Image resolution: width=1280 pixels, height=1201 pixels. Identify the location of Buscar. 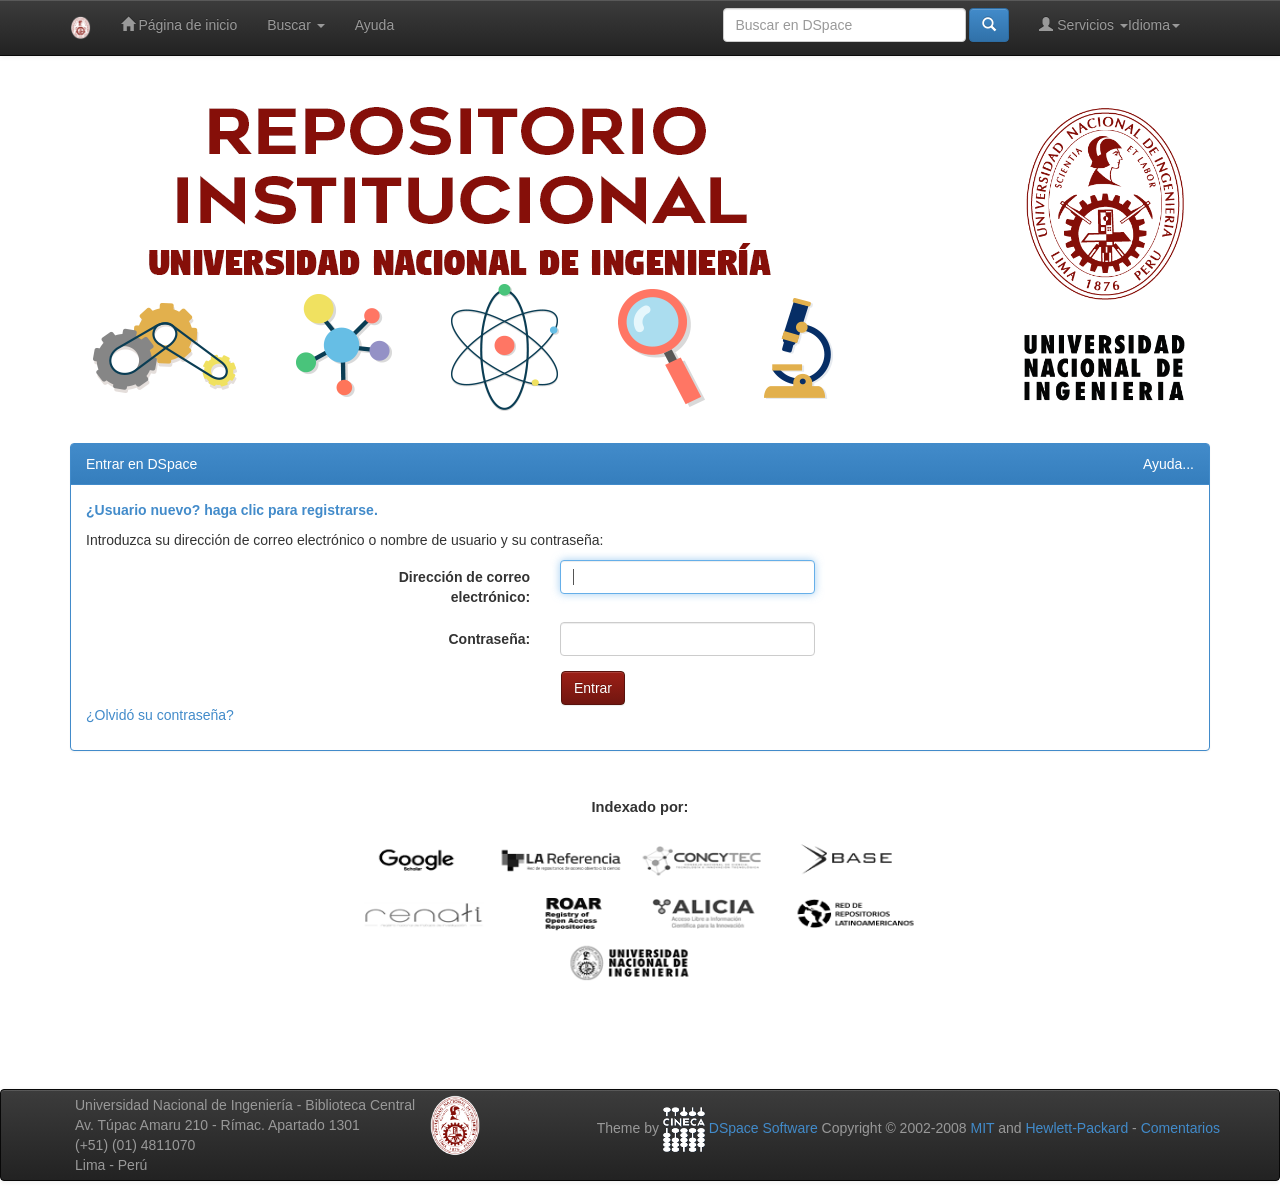
(295, 25).